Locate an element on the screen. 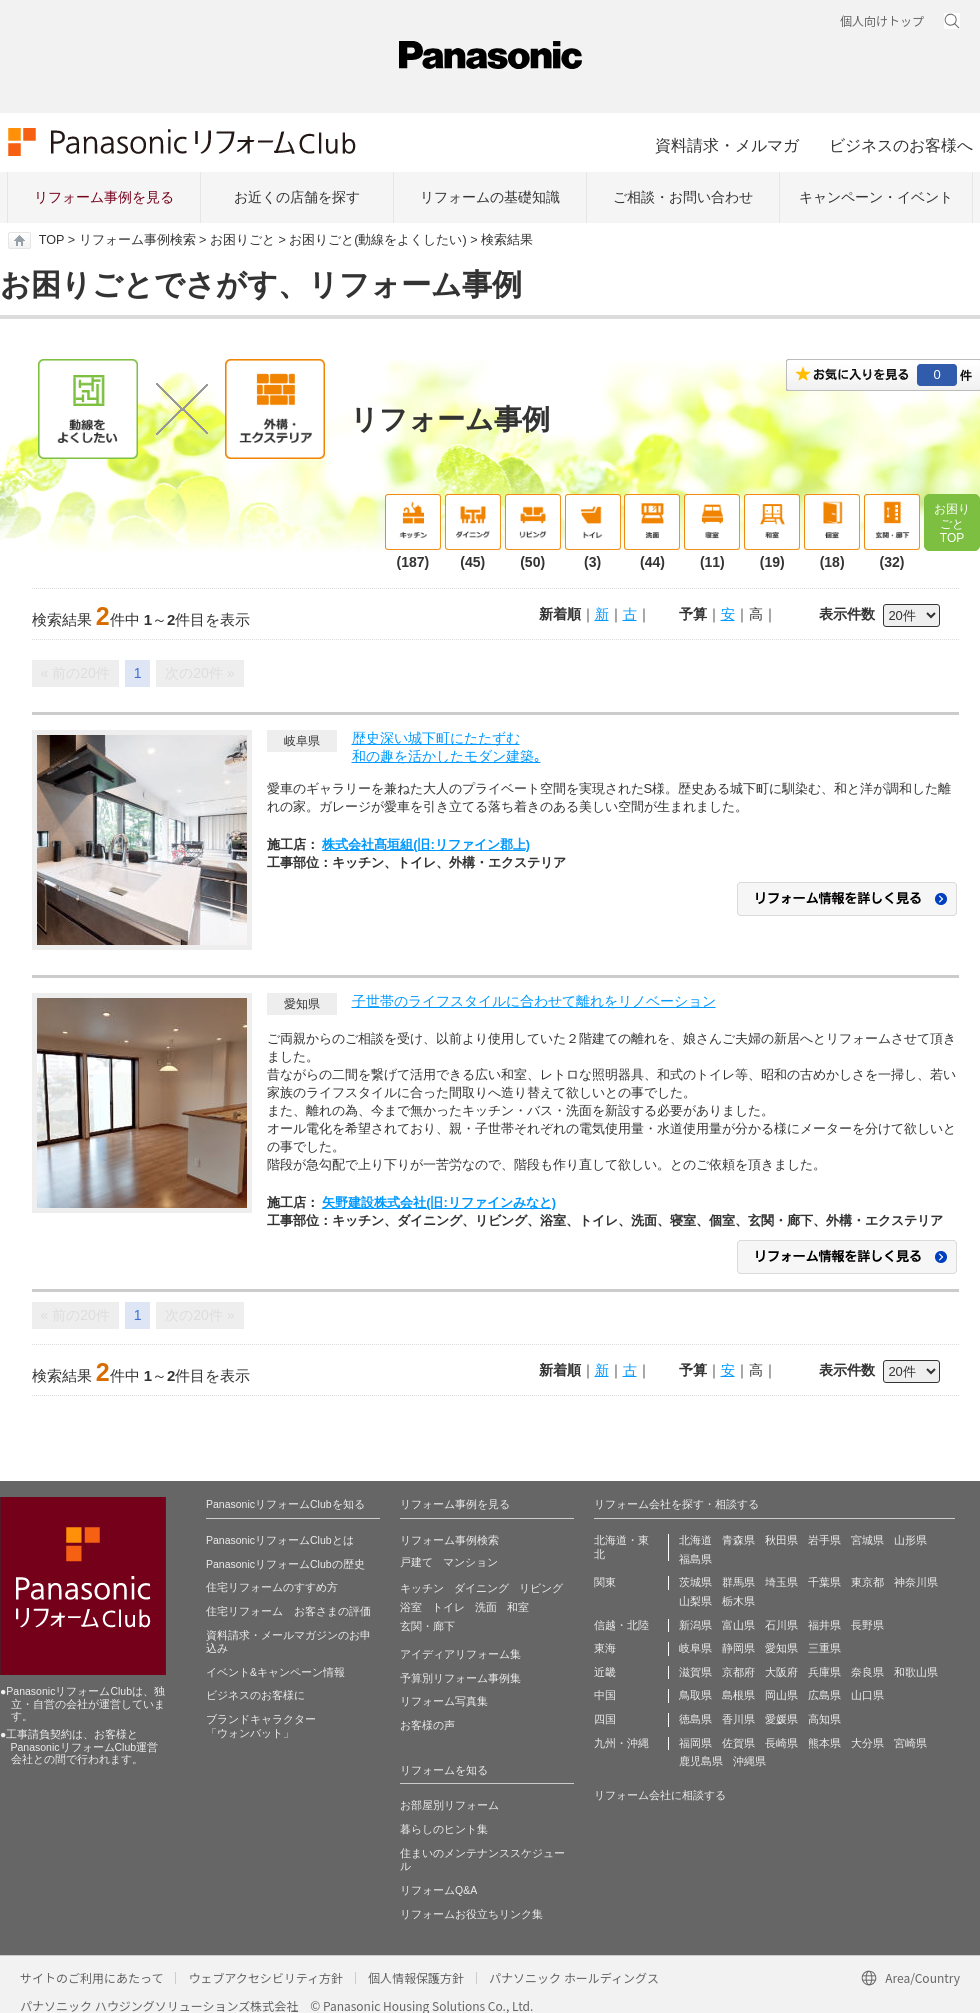 This screenshot has height=2013, width=980. 埼玉県 is located at coordinates (781, 1582).